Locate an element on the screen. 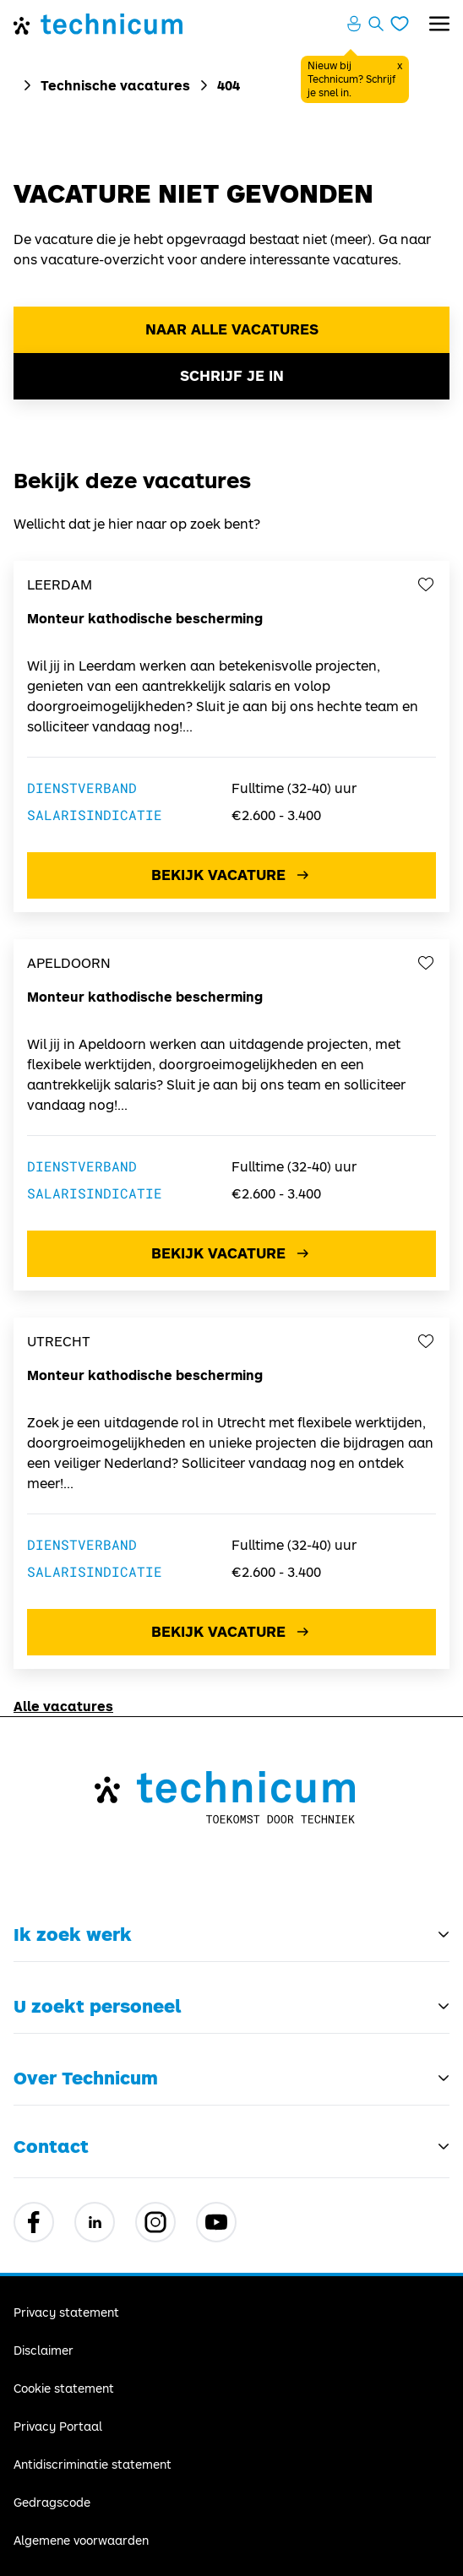  Antidiscriminatie statement is located at coordinates (93, 2464).